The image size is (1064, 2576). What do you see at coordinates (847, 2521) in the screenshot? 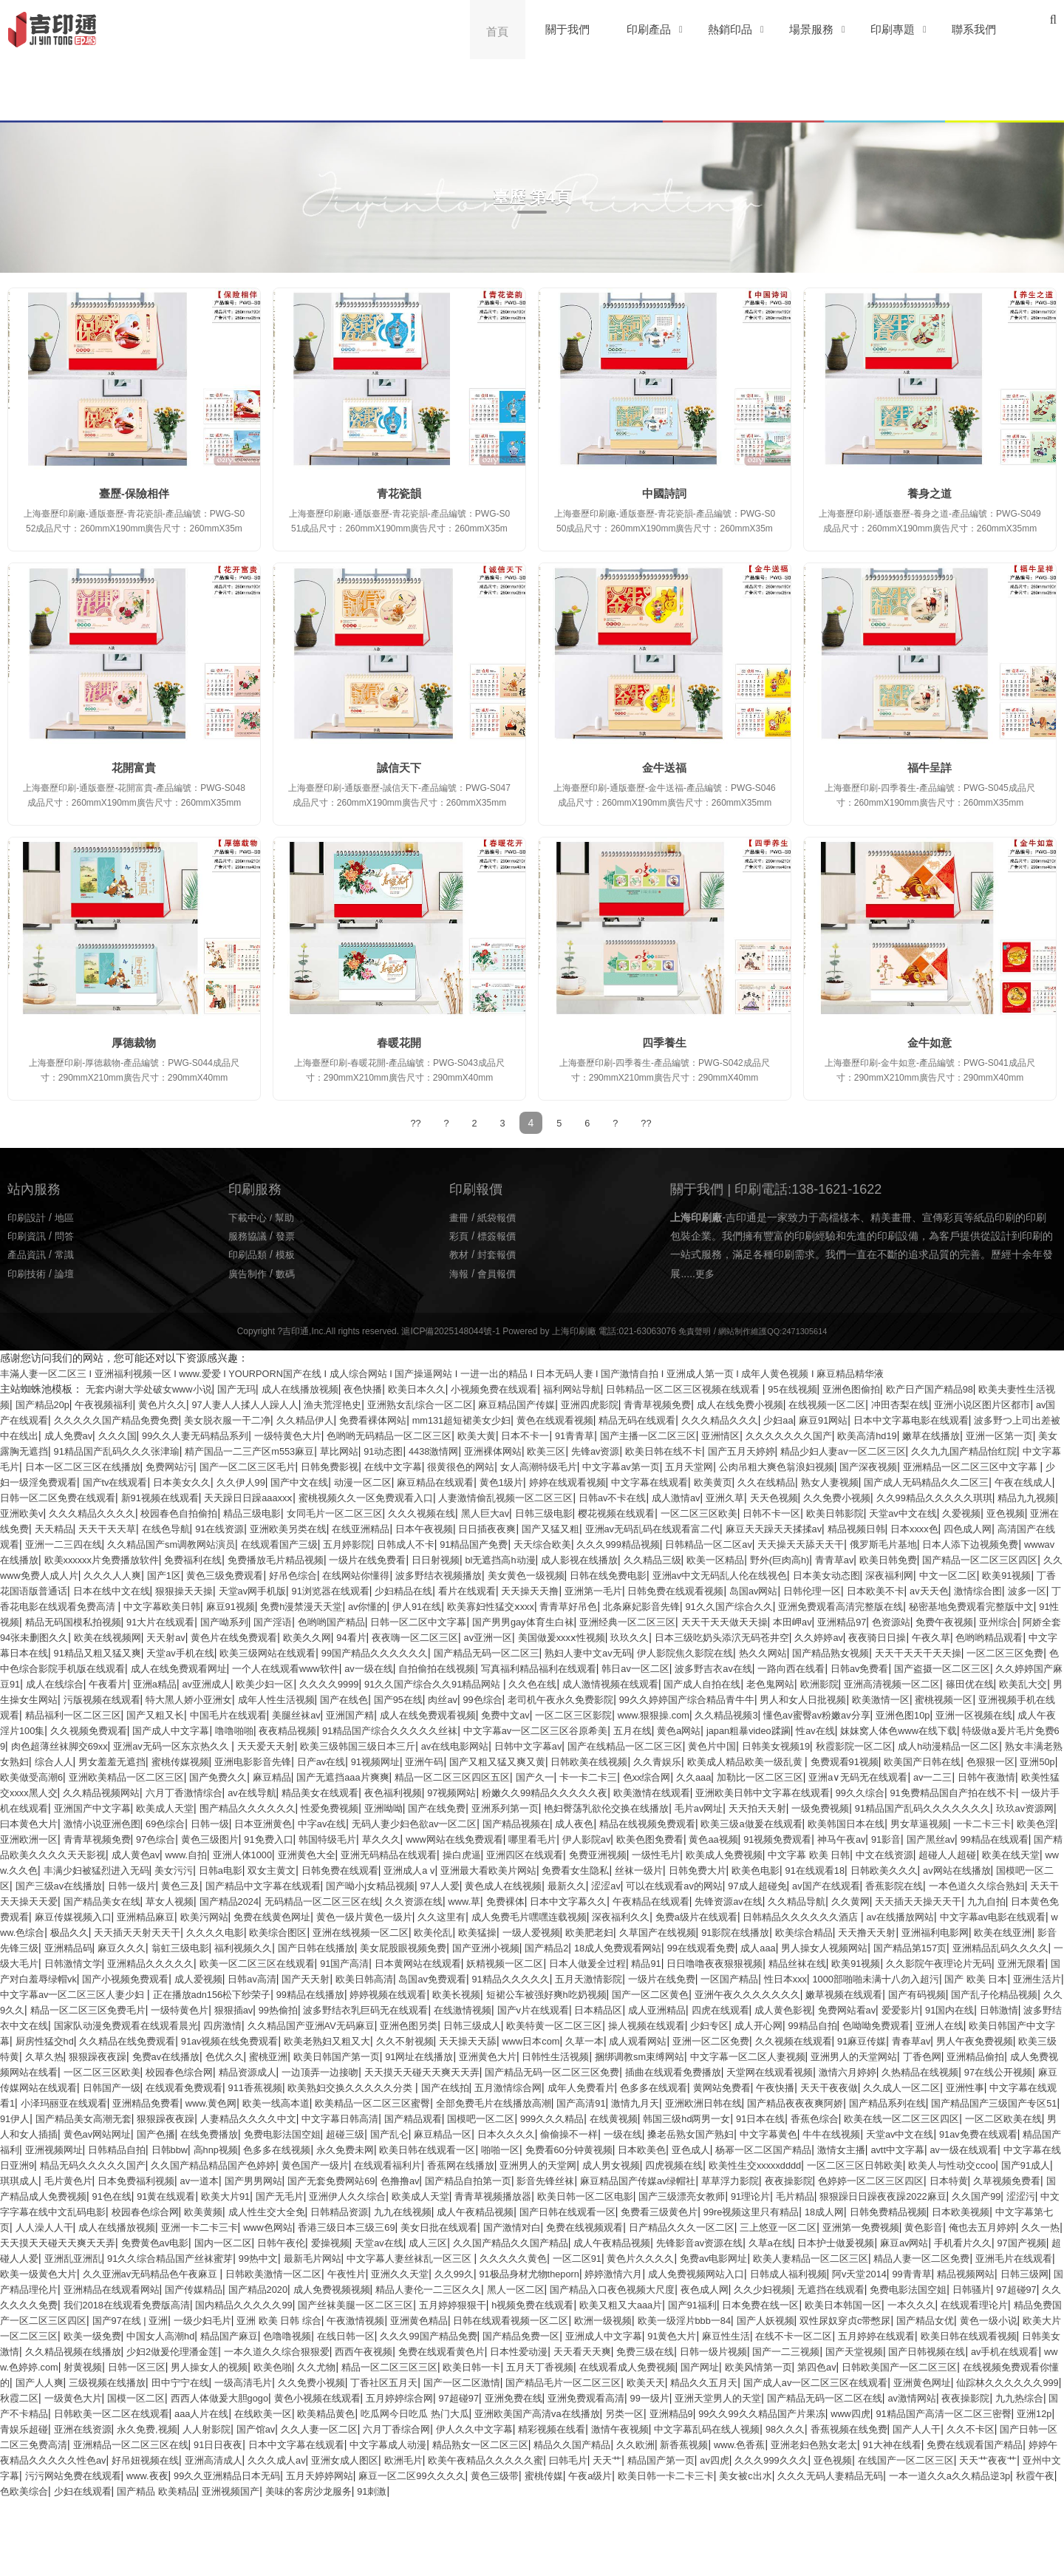
I see `91大神在线看` at bounding box center [847, 2521].